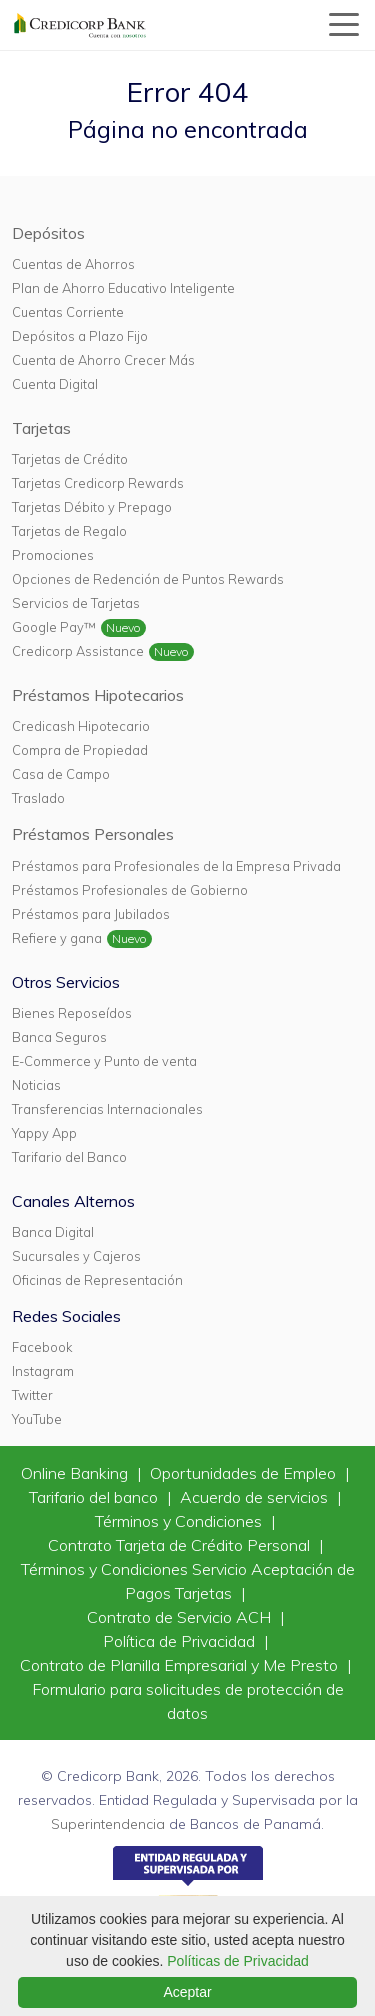 The image size is (375, 2016). I want to click on Compra de Propiedad, so click(80, 750).